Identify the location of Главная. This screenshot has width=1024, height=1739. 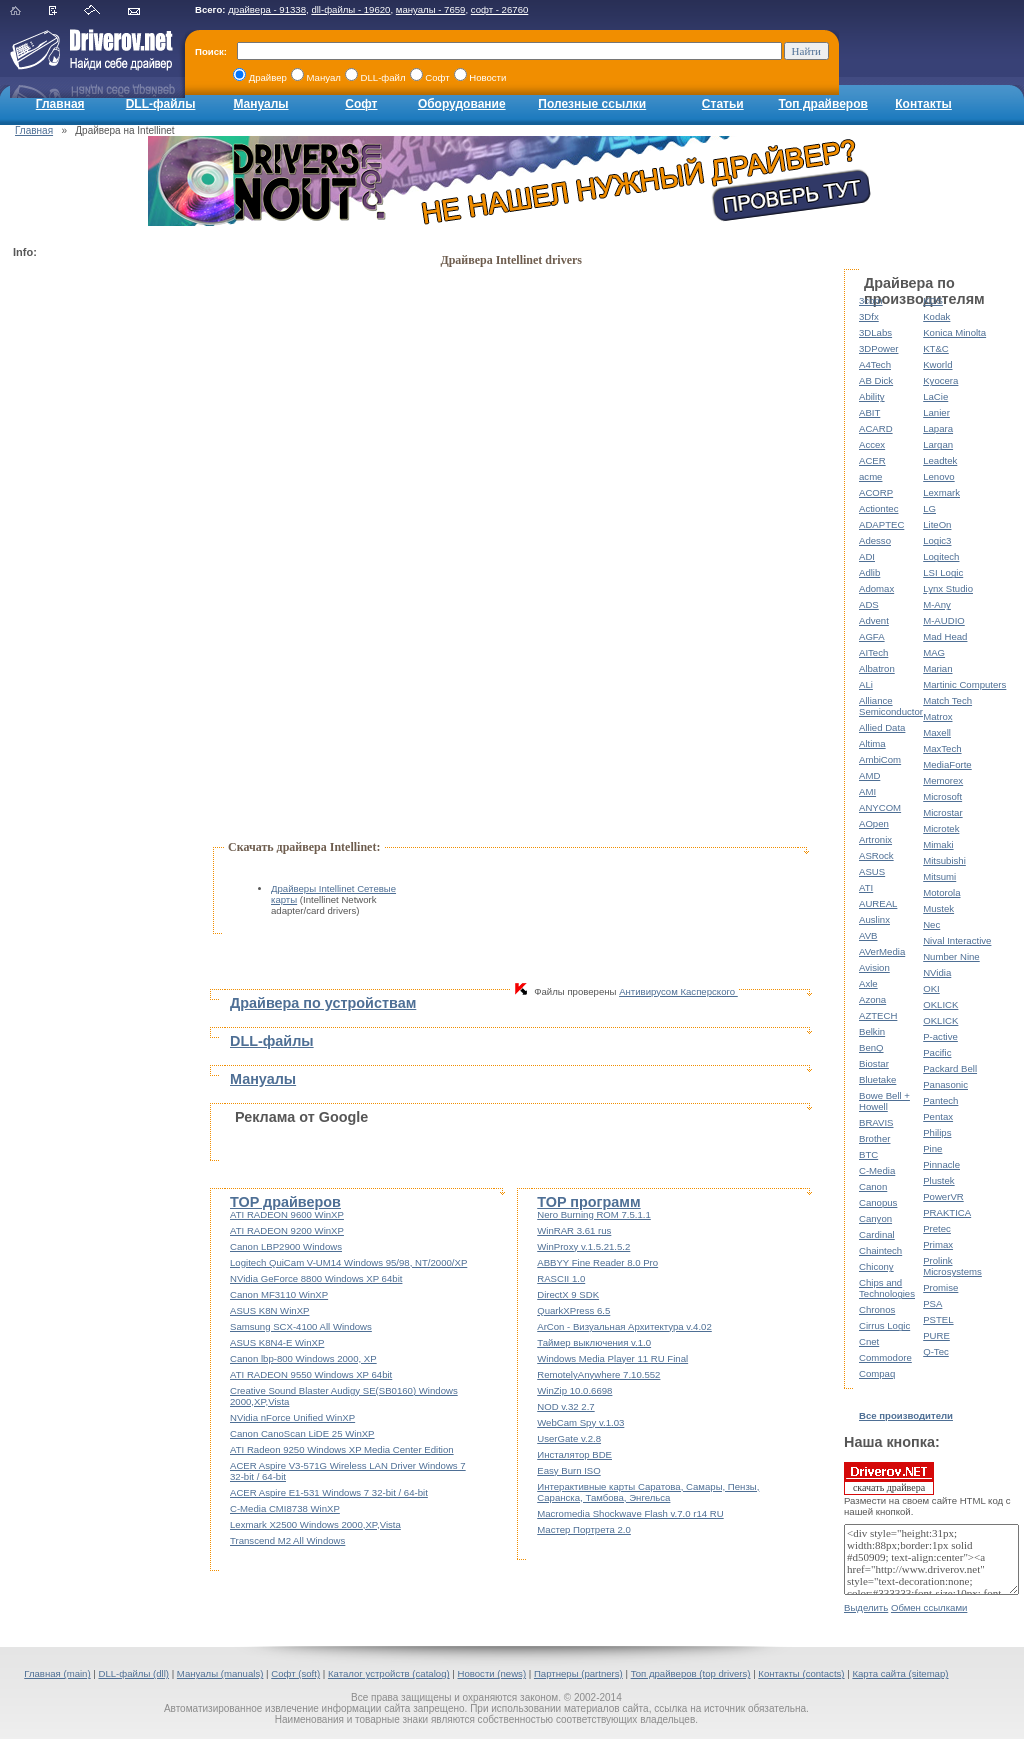
(60, 104).